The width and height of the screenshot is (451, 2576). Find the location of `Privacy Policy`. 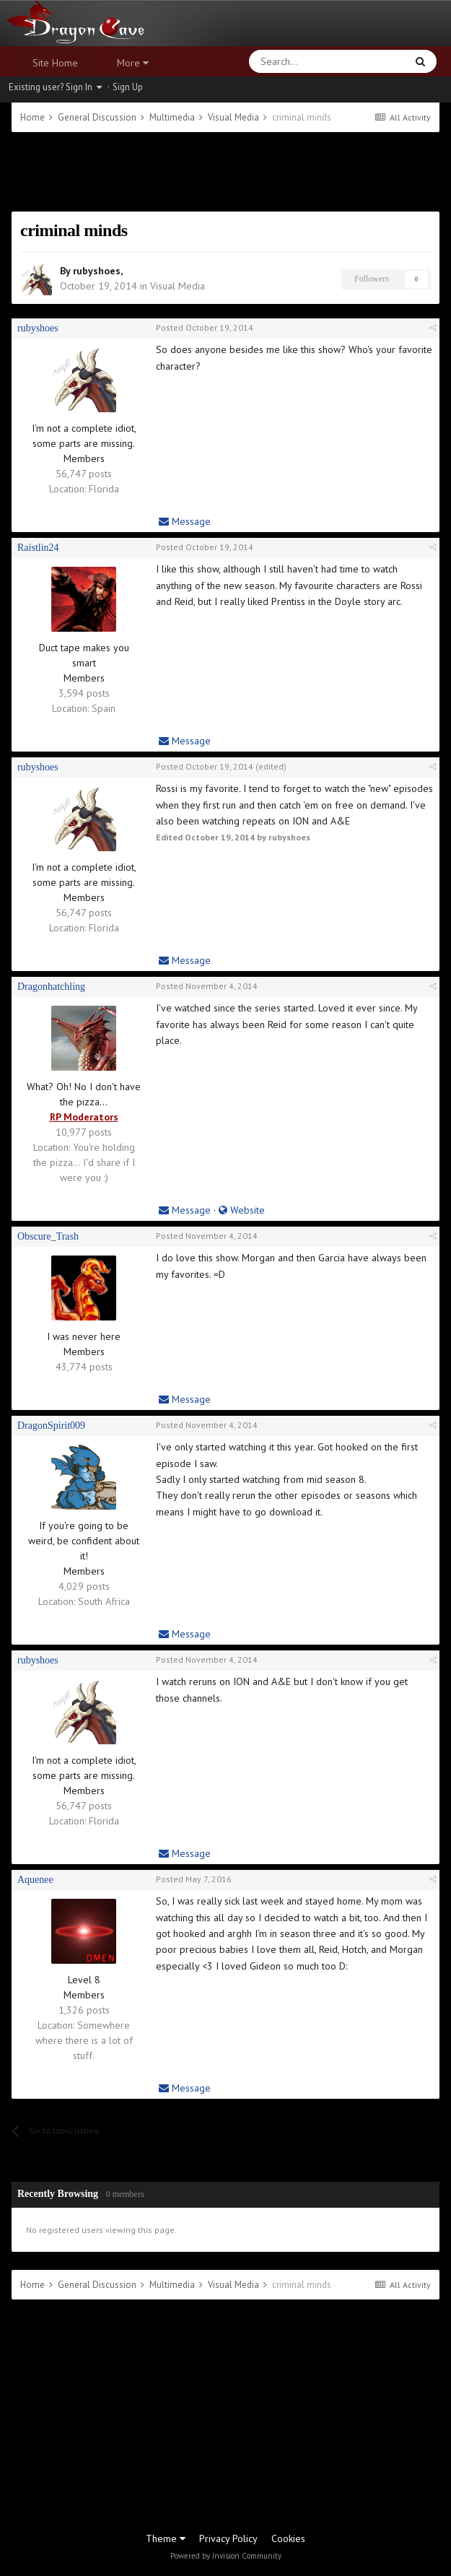

Privacy Policy is located at coordinates (228, 2538).